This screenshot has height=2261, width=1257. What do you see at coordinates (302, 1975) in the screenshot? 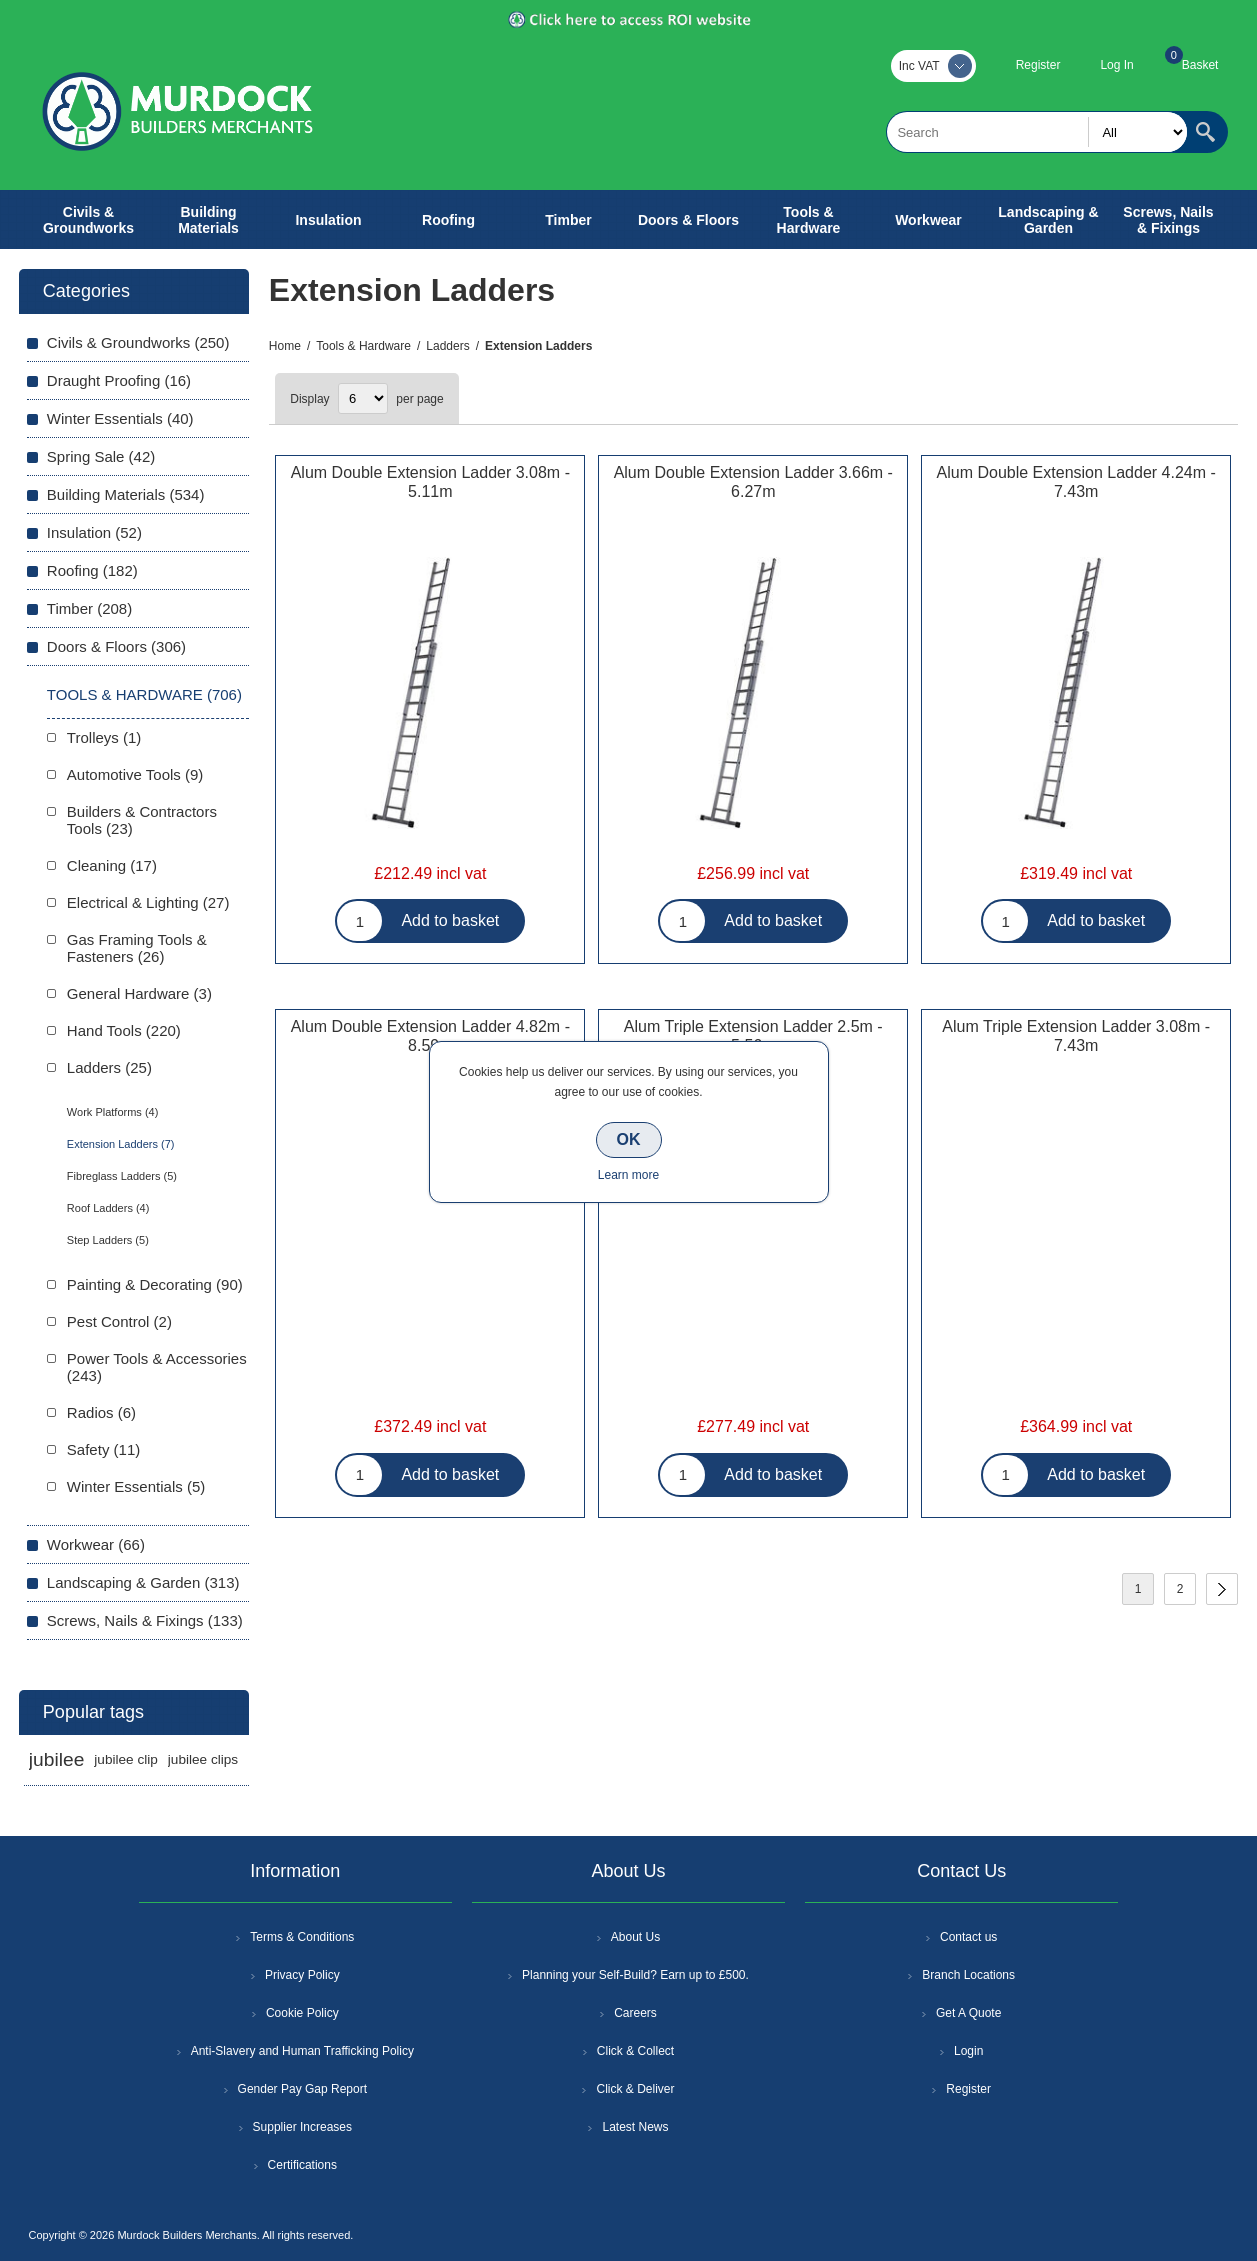
I see `Privacy Policy` at bounding box center [302, 1975].